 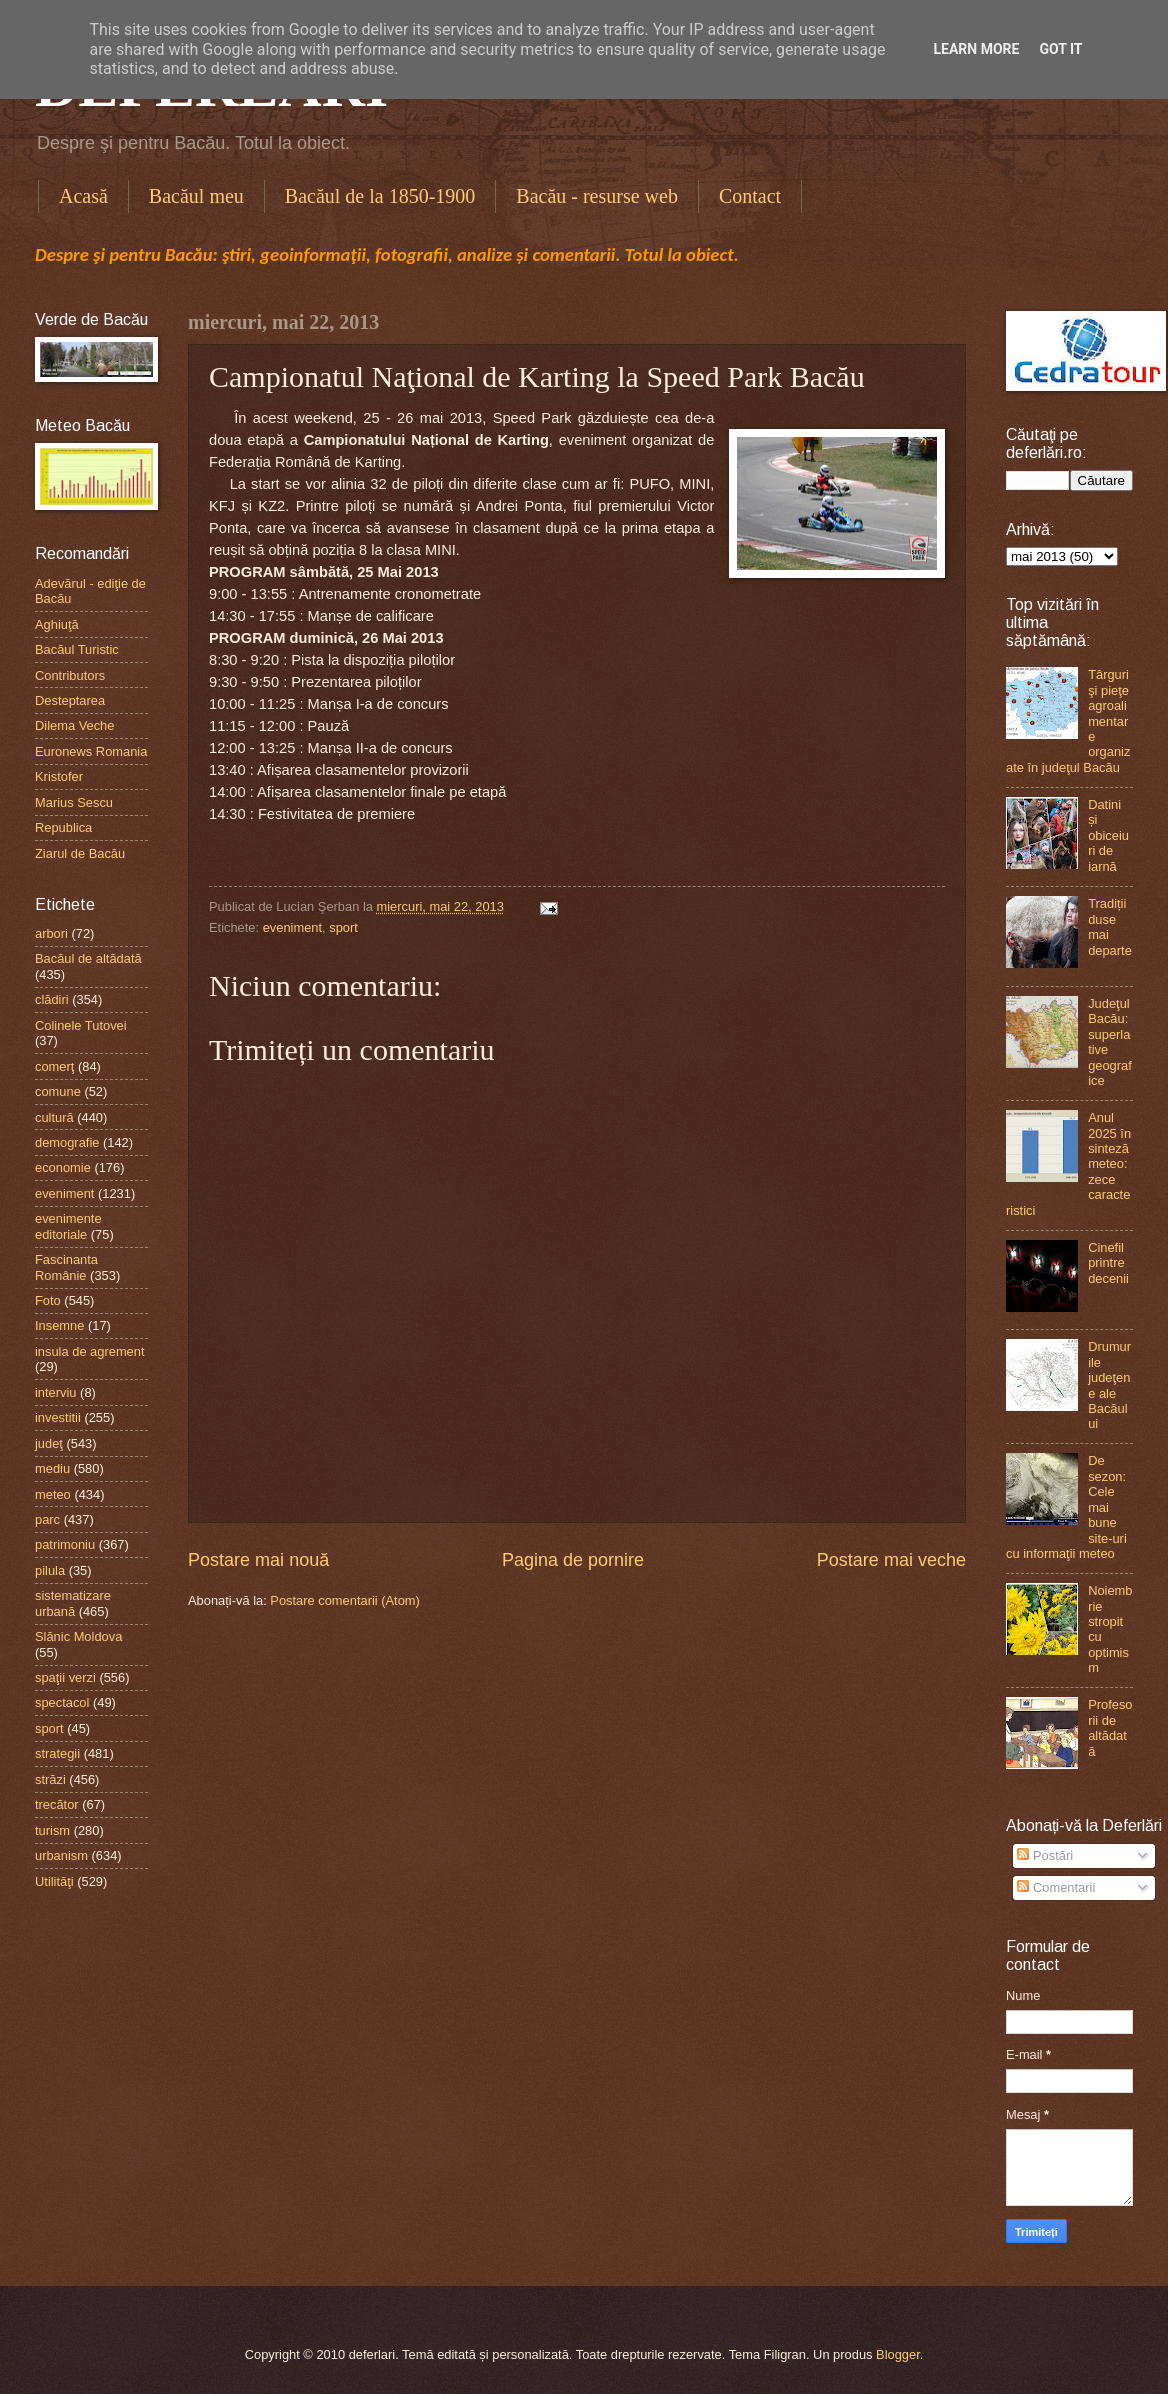 What do you see at coordinates (292, 927) in the screenshot?
I see `eveniment` at bounding box center [292, 927].